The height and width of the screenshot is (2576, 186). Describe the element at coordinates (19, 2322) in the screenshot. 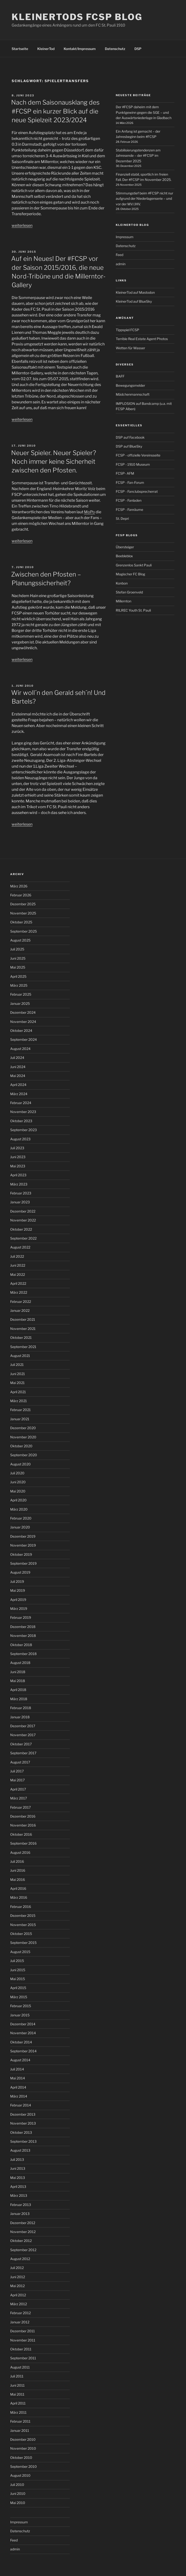

I see `Januar 2012` at that location.